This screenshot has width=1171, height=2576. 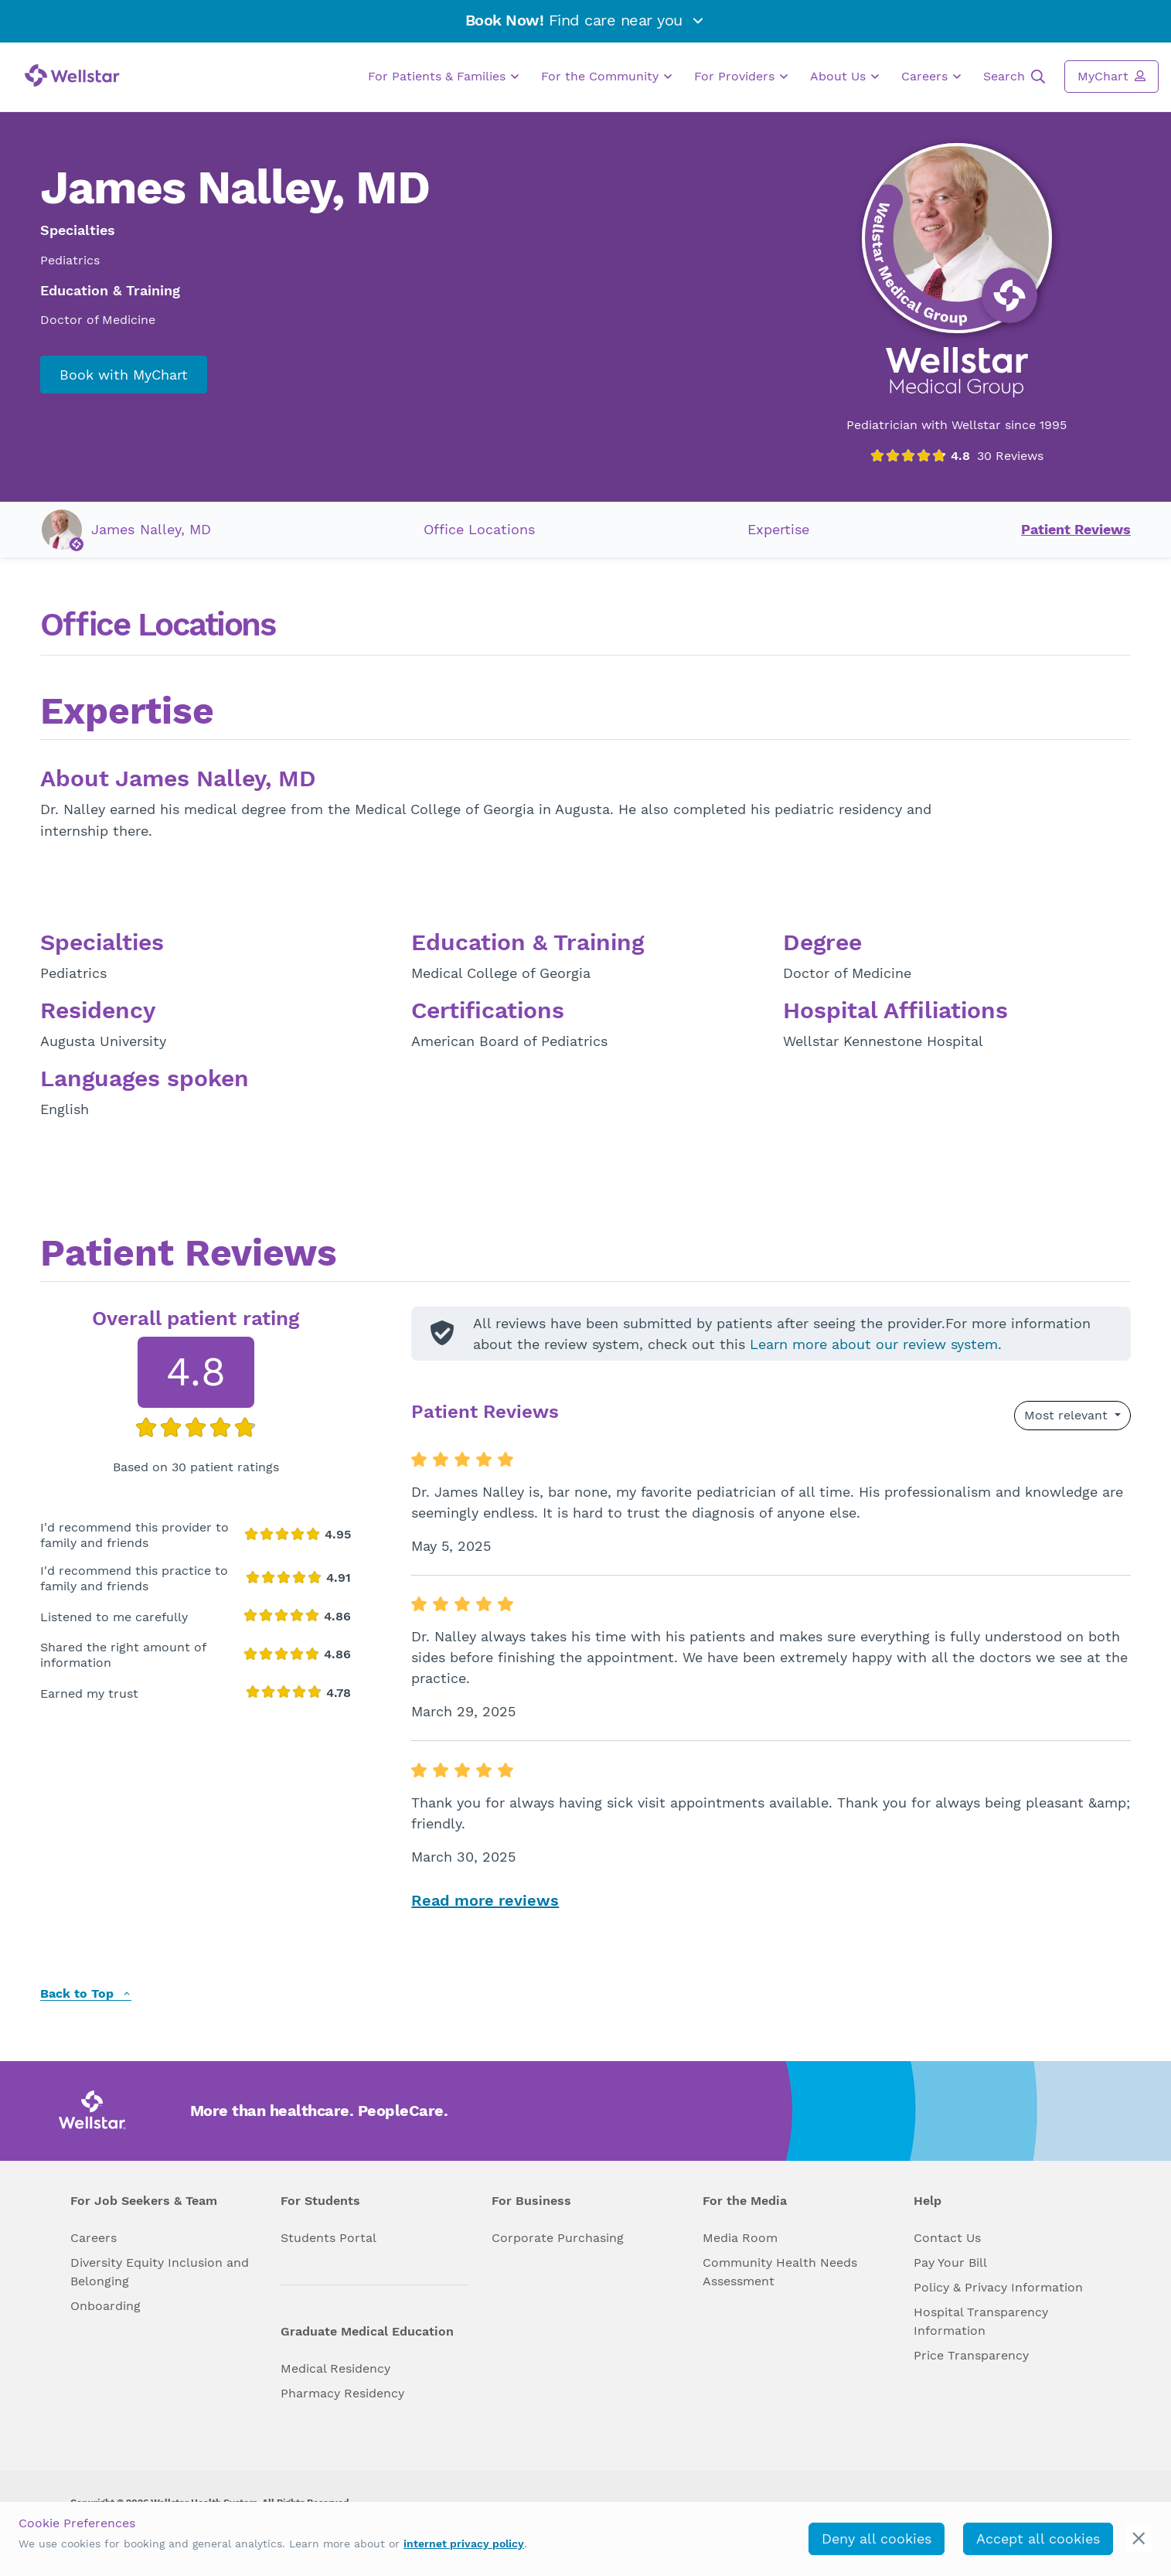 I want to click on [cookie_consent_banner_close], so click(x=1138, y=2538).